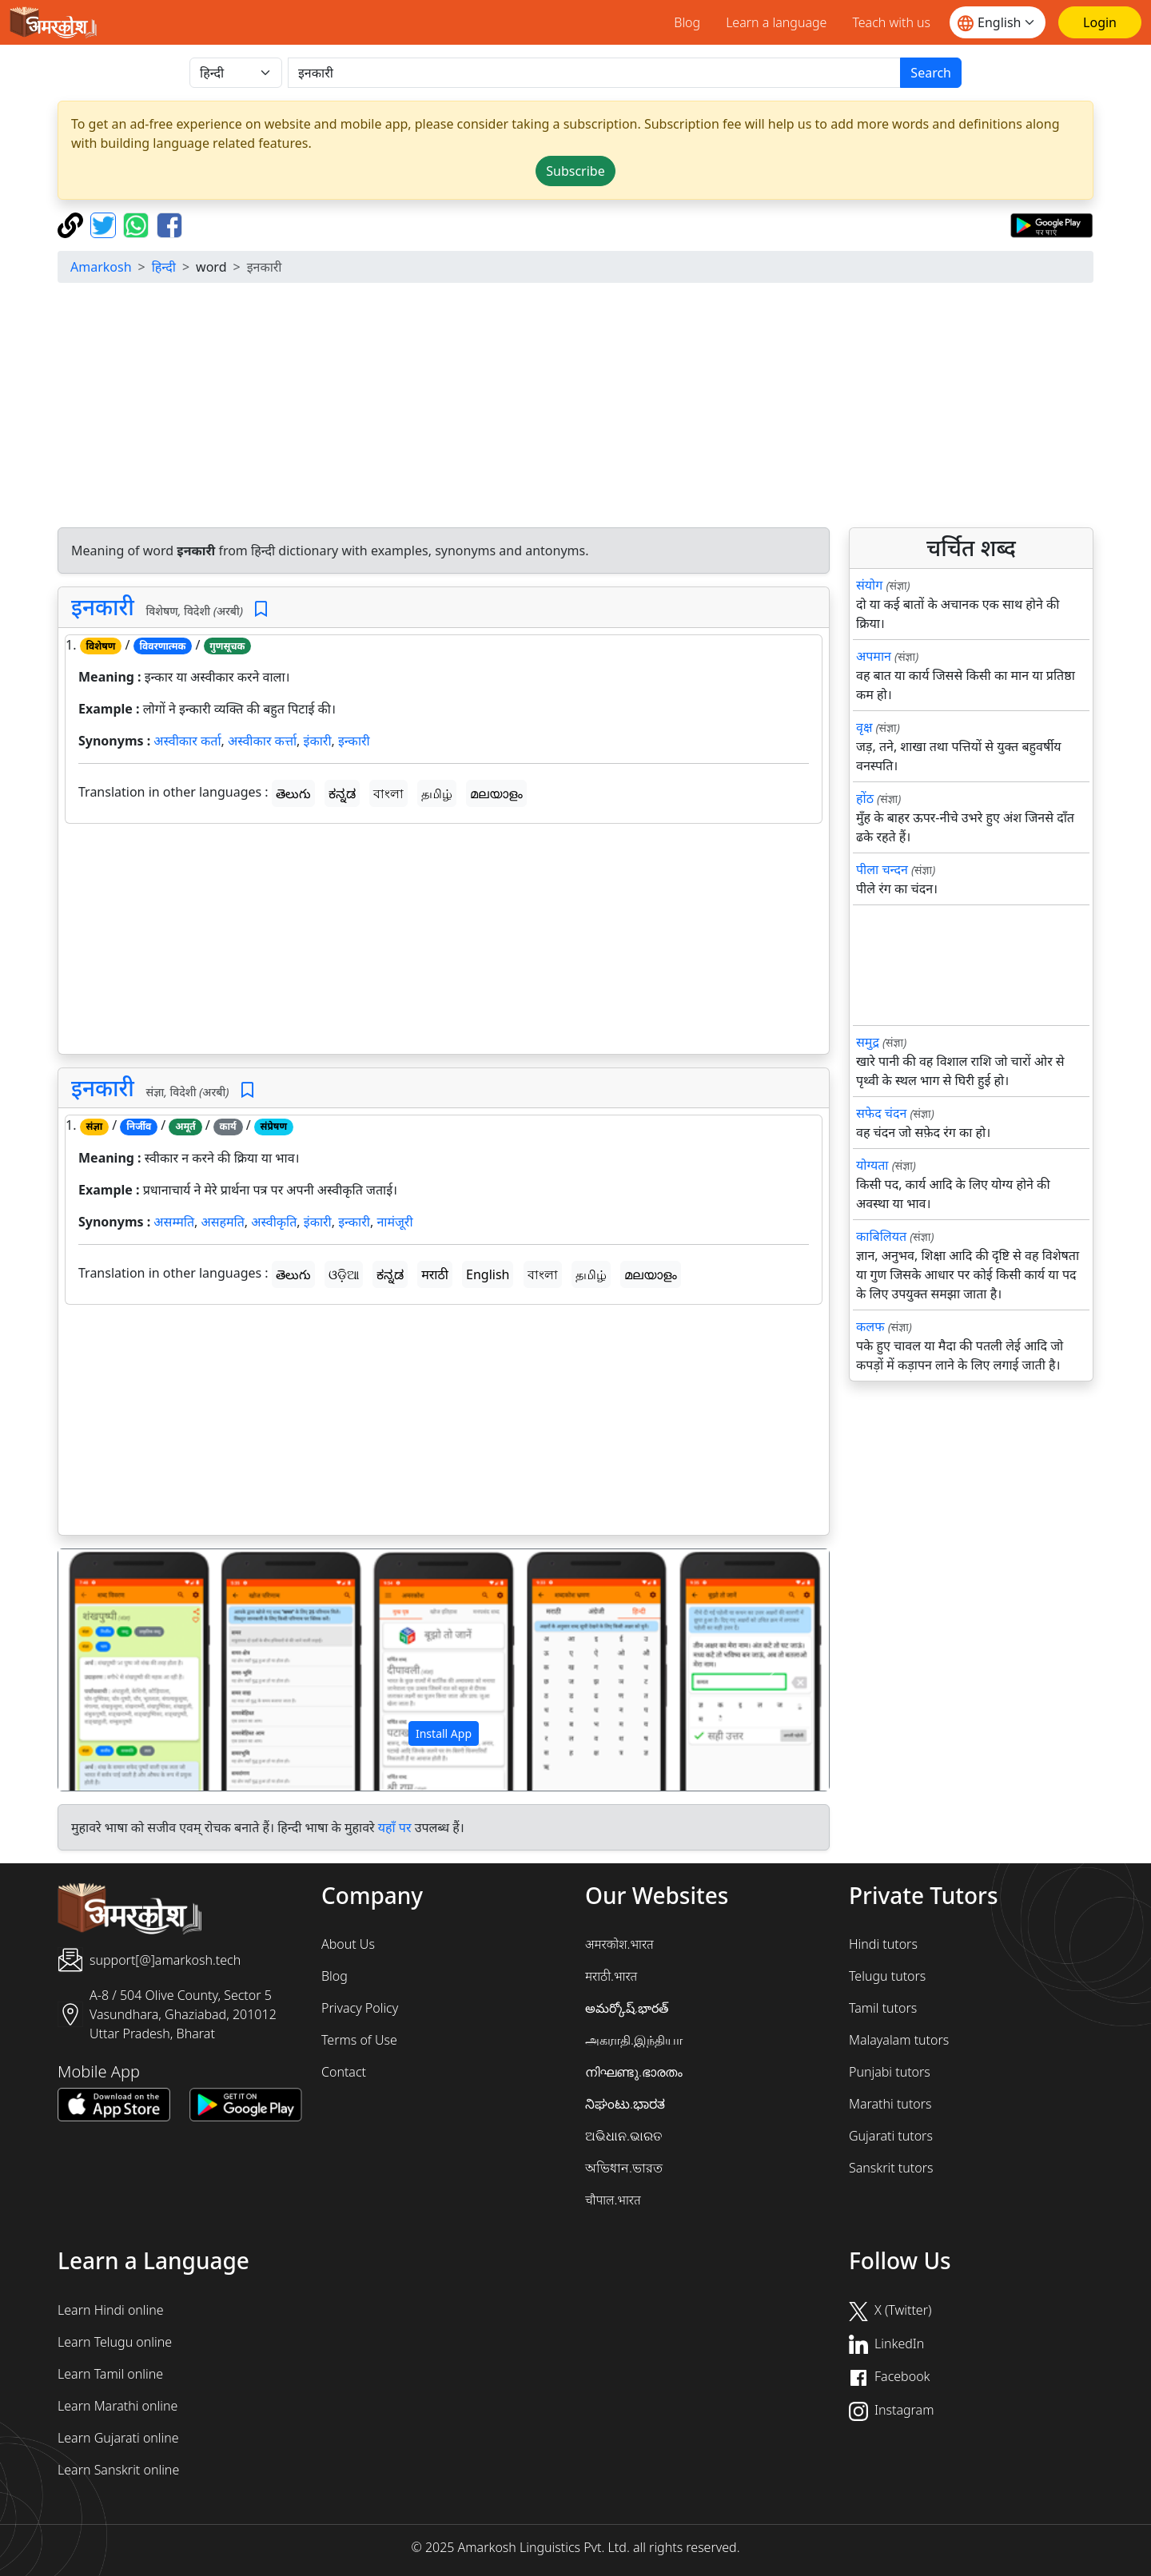 This screenshot has width=1151, height=2576. What do you see at coordinates (1099, 22) in the screenshot?
I see `[Login]` at bounding box center [1099, 22].